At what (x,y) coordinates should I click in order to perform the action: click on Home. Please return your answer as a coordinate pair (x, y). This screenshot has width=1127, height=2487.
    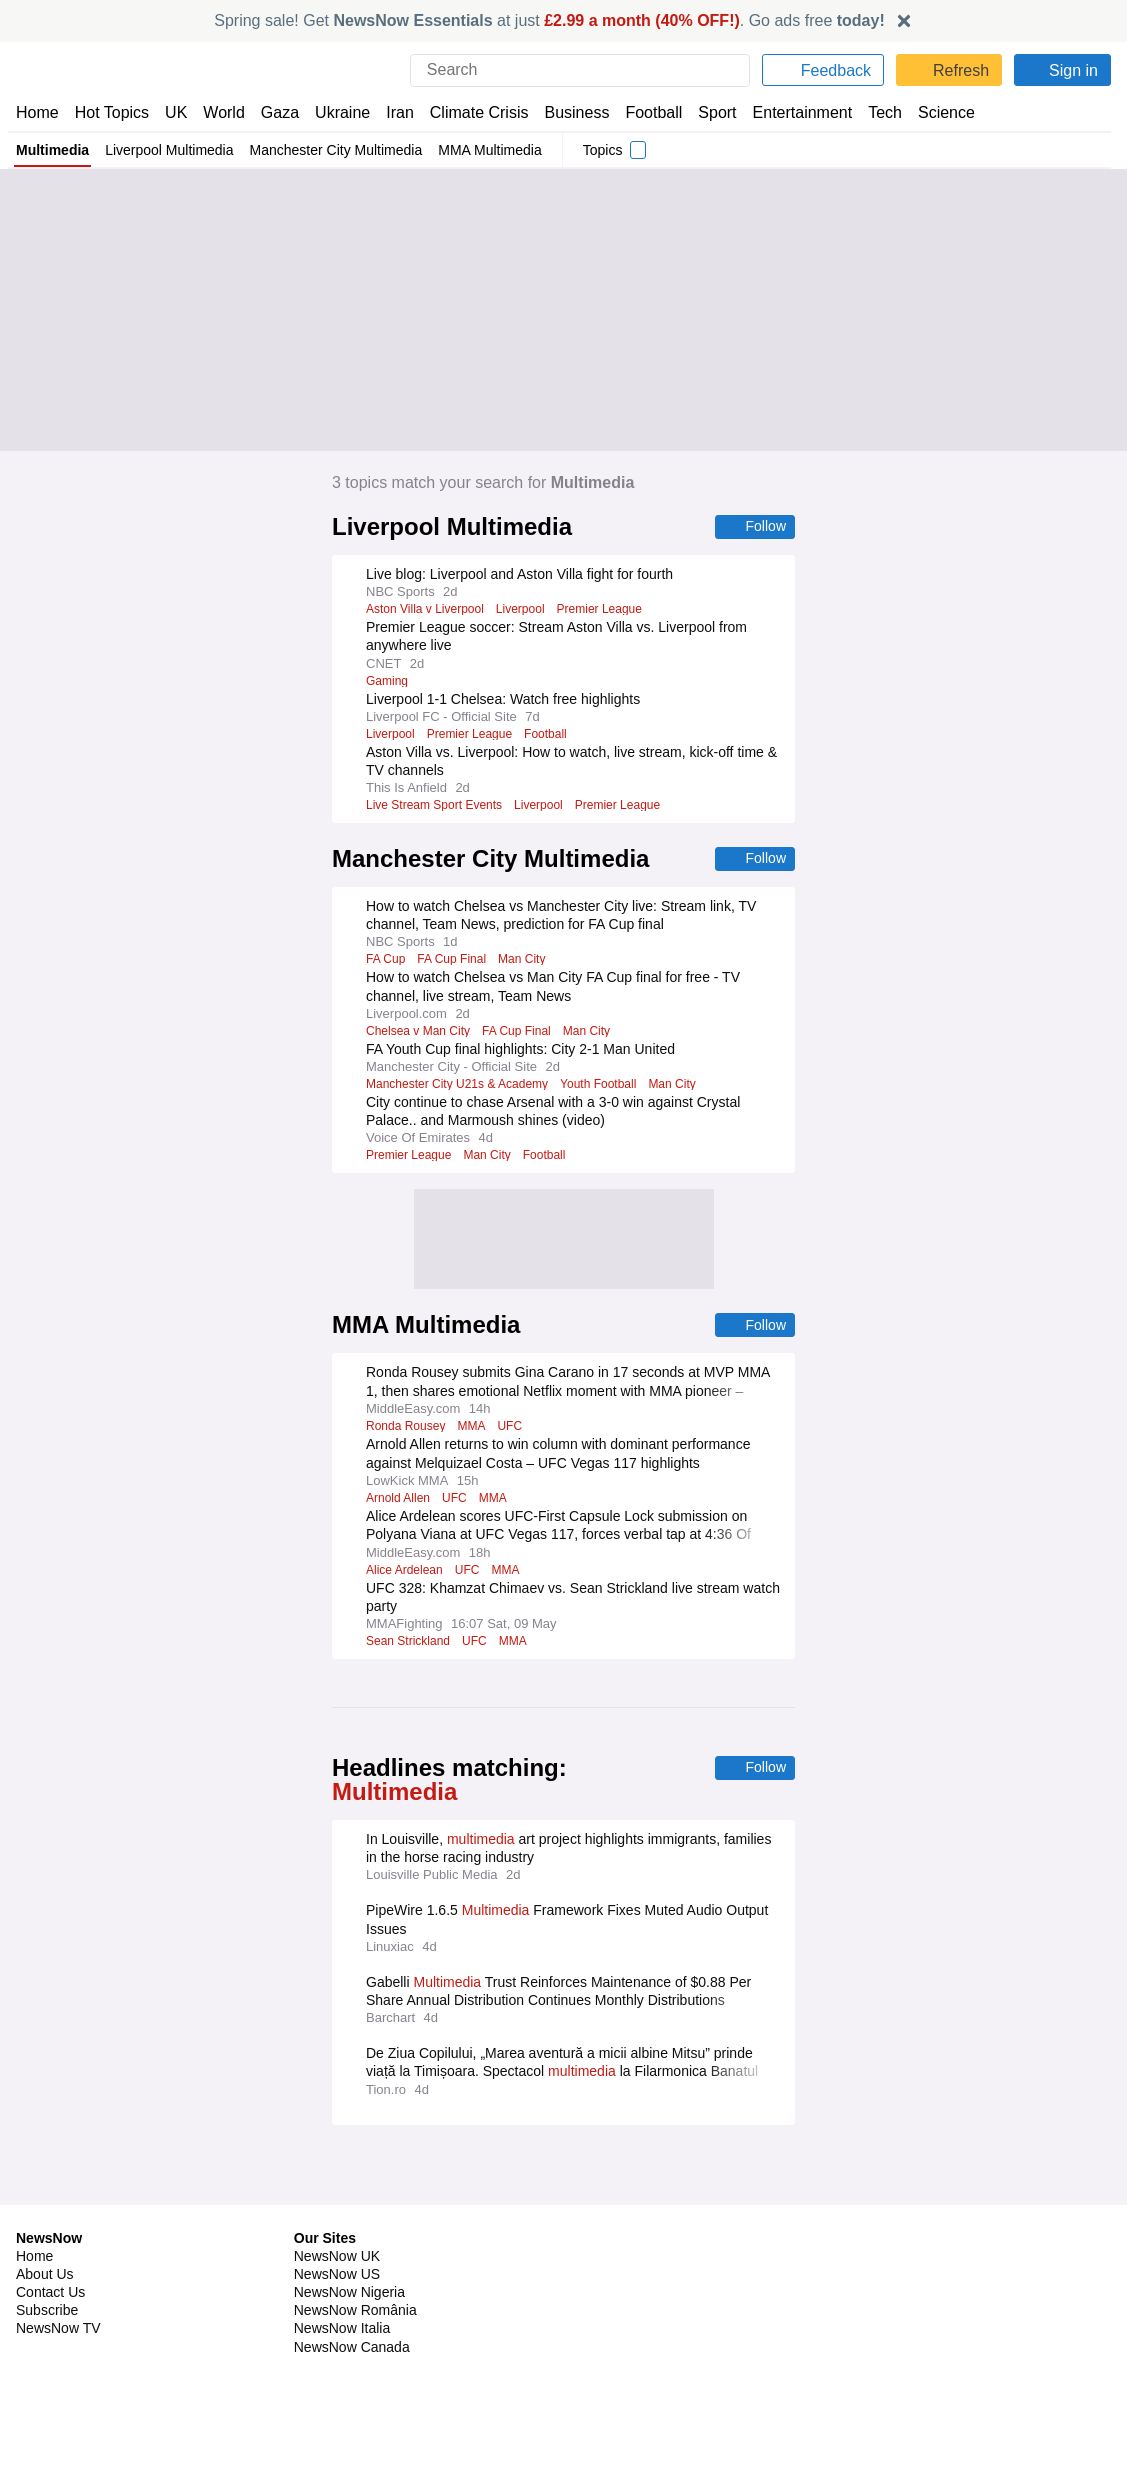
    Looking at the image, I should click on (37, 112).